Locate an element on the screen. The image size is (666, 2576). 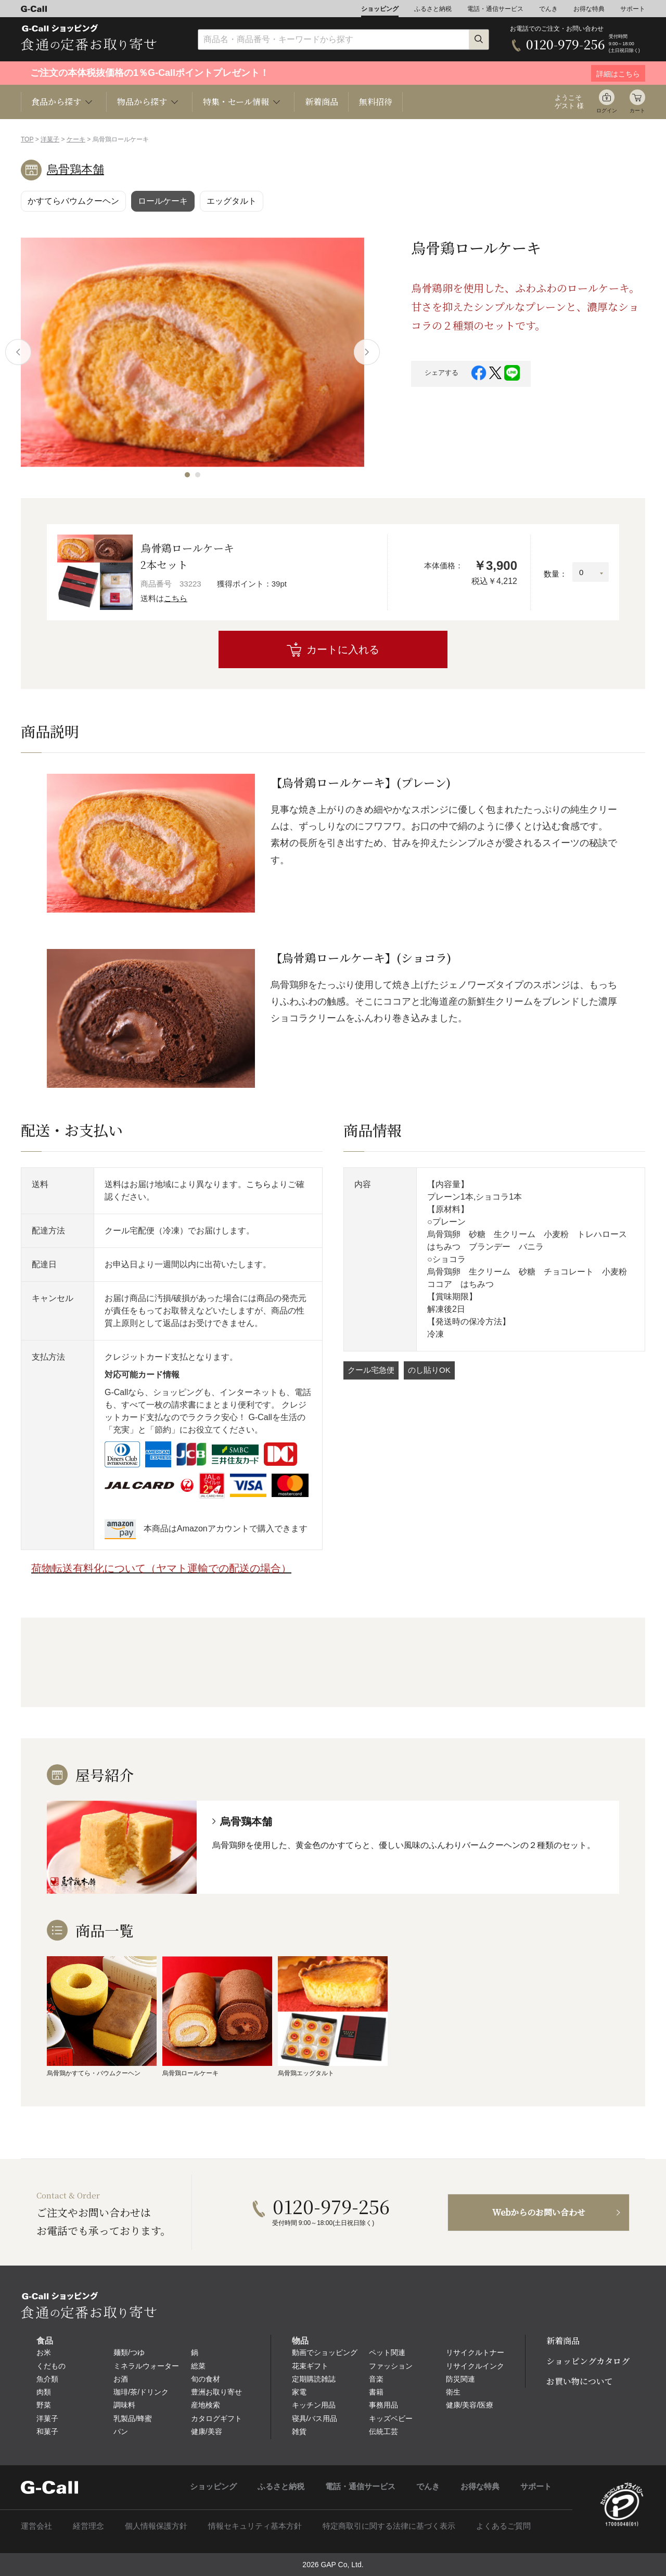
産地検索 is located at coordinates (205, 2405).